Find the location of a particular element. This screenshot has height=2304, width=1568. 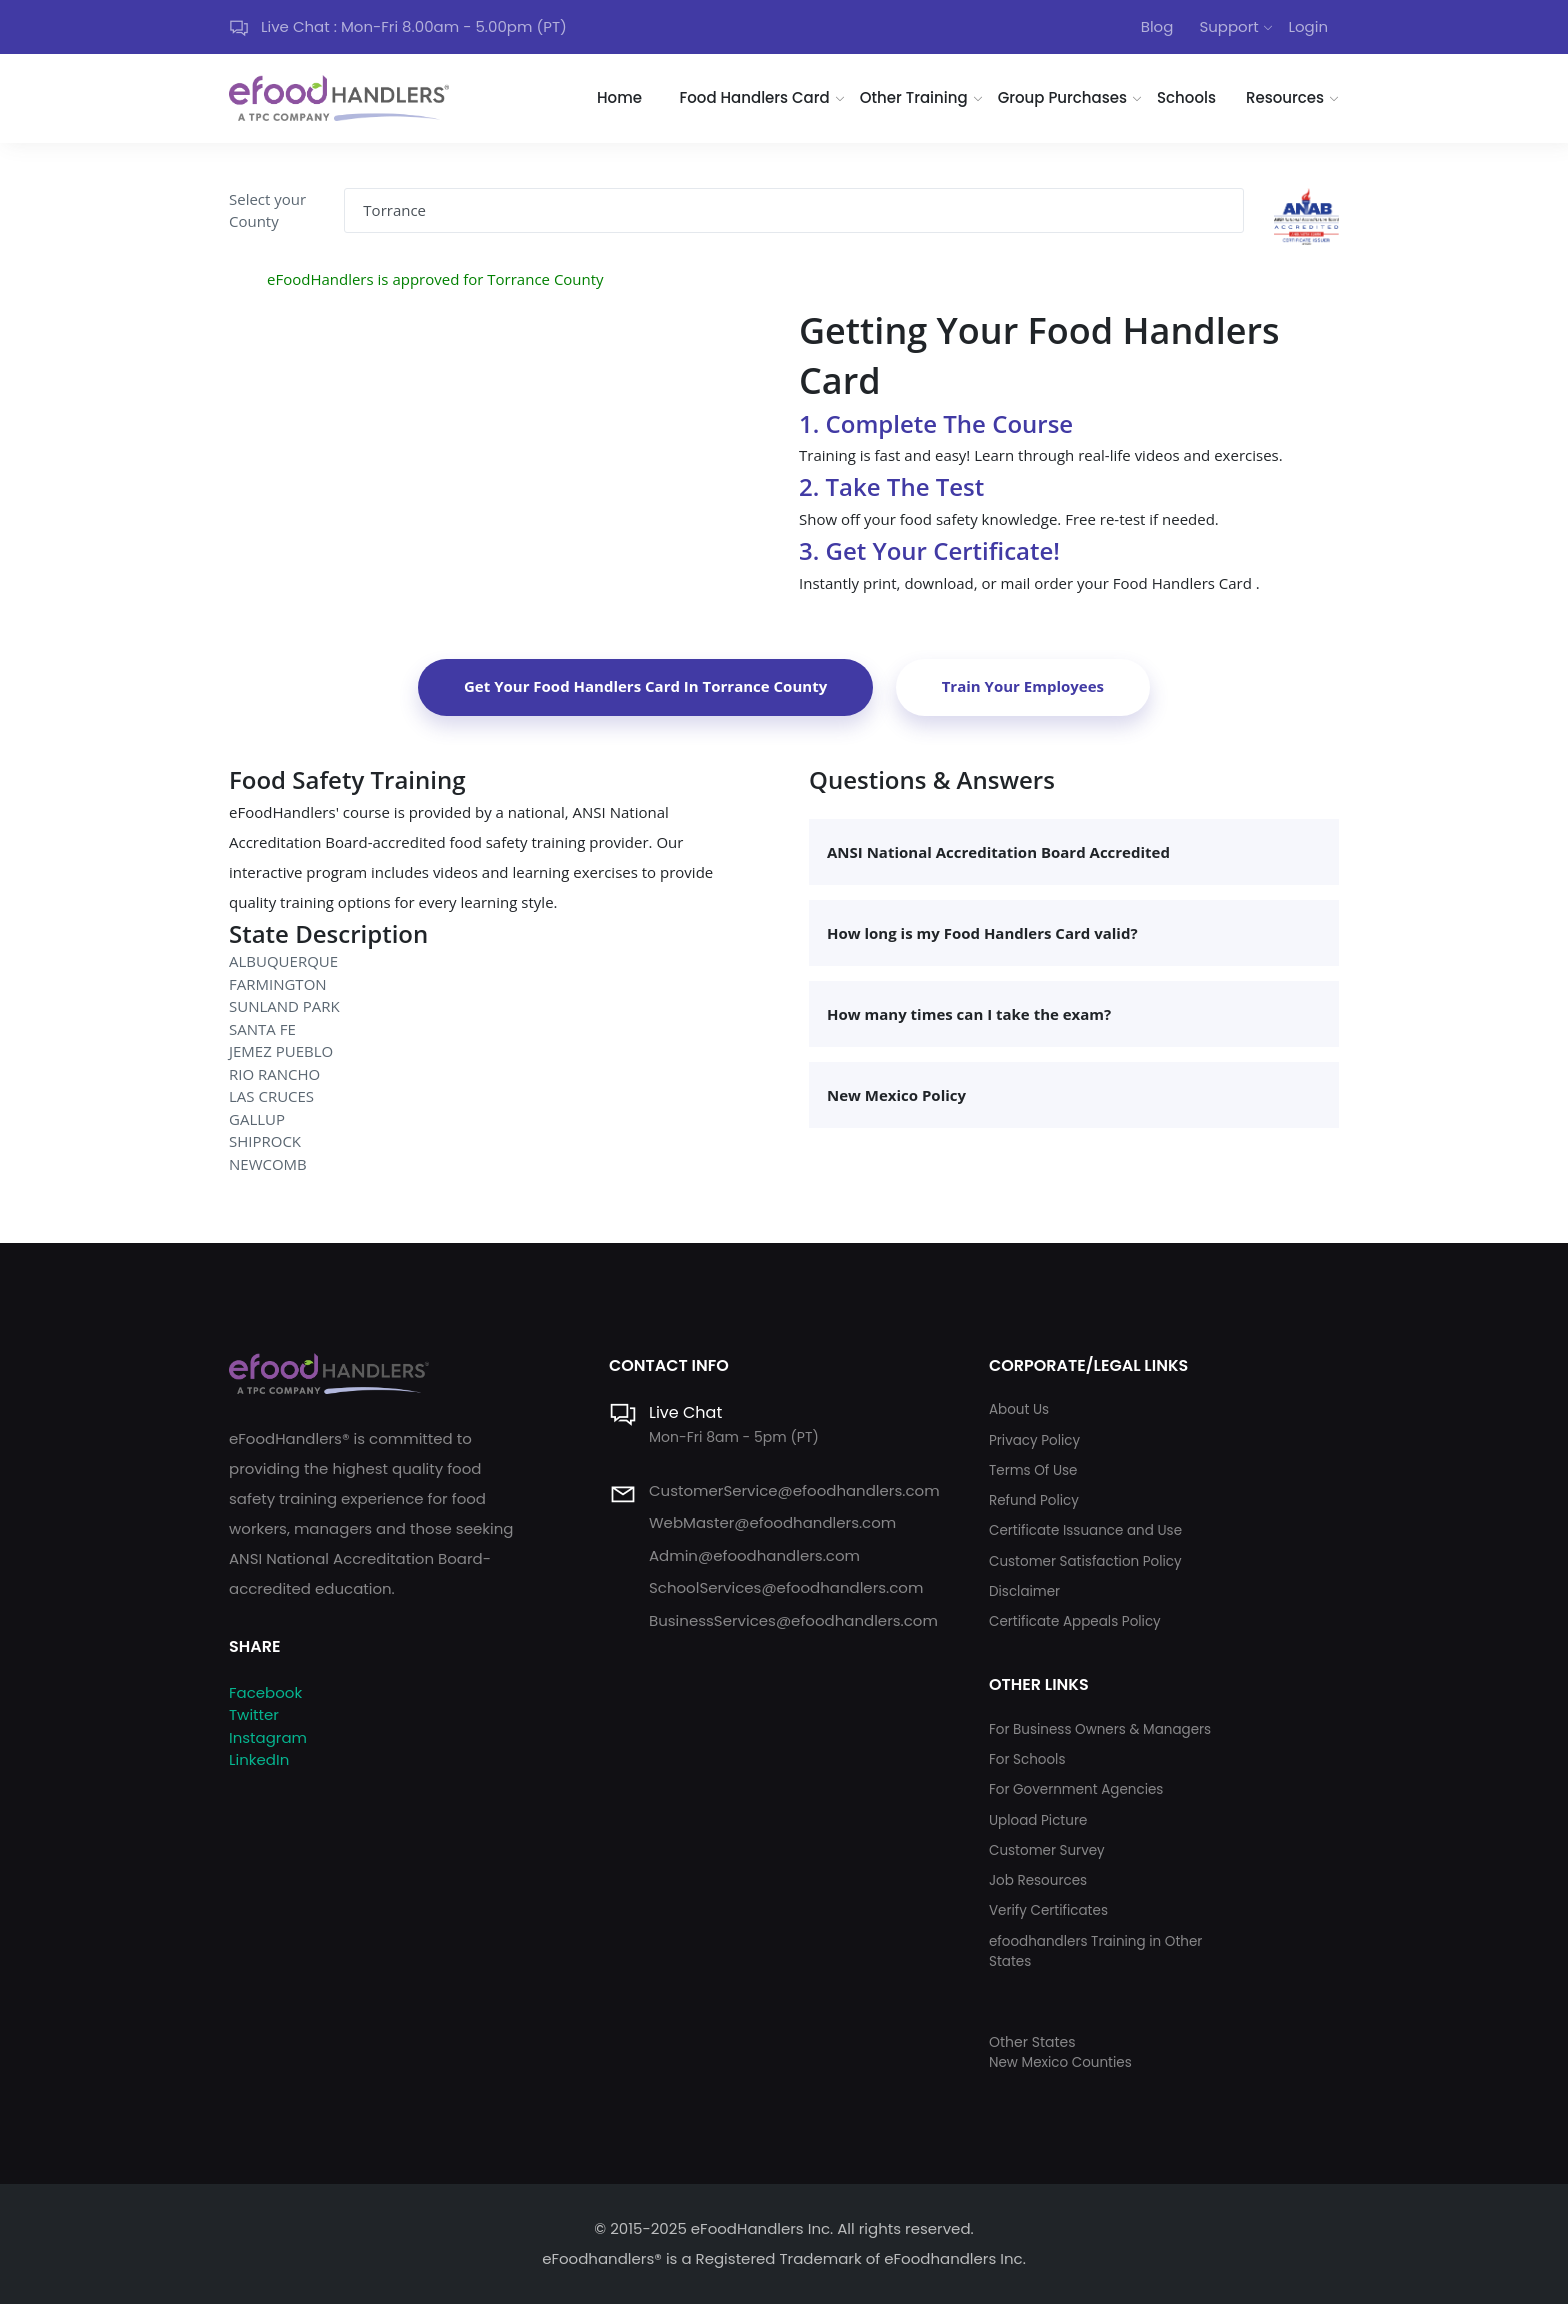

Privacy Policy is located at coordinates (1034, 1440).